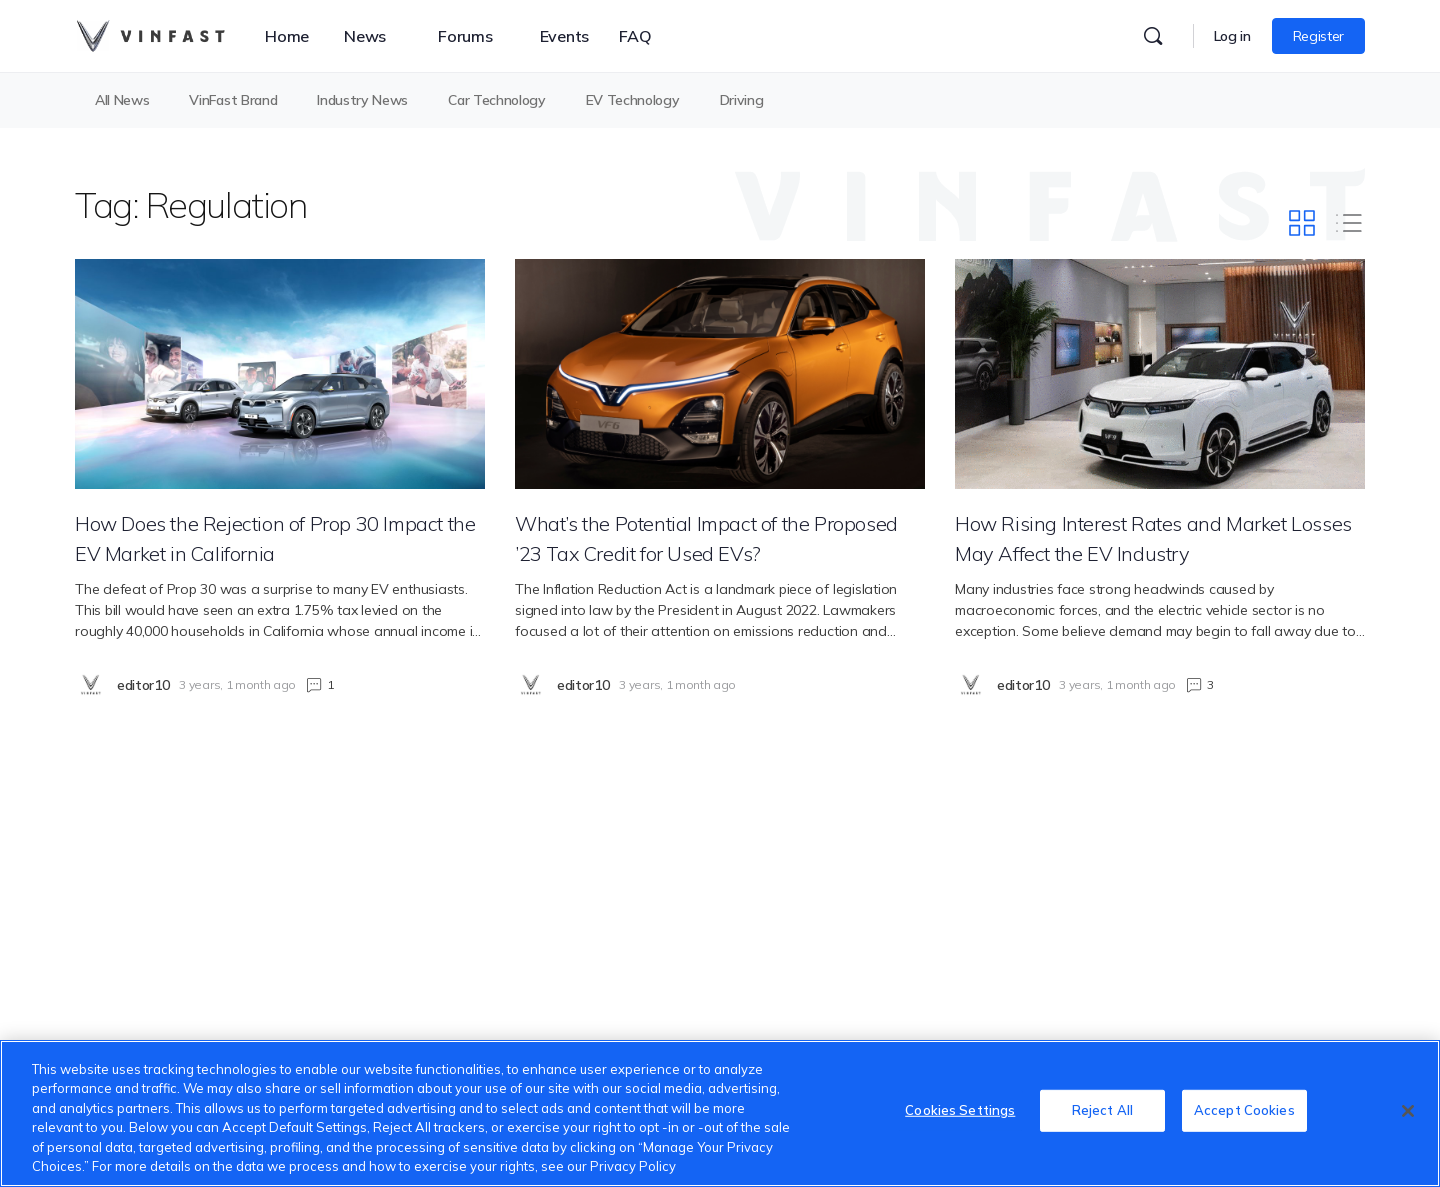  What do you see at coordinates (742, 100) in the screenshot?
I see `Driving` at bounding box center [742, 100].